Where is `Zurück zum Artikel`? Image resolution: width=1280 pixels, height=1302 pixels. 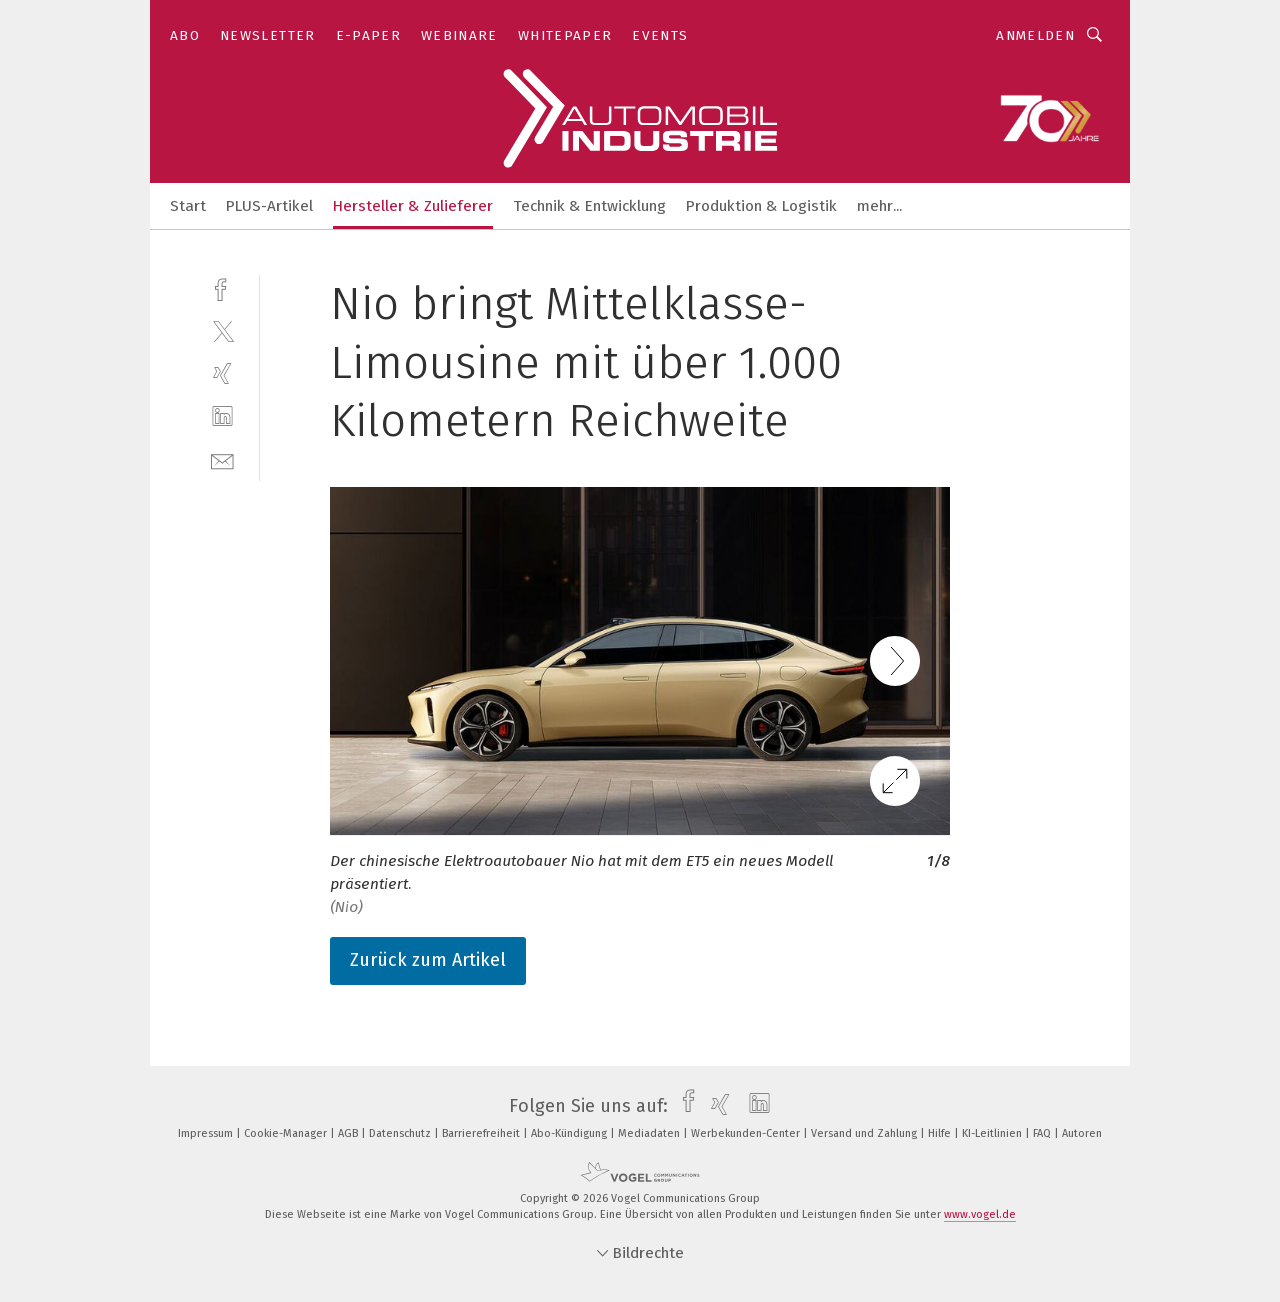 Zurück zum Artikel is located at coordinates (428, 960).